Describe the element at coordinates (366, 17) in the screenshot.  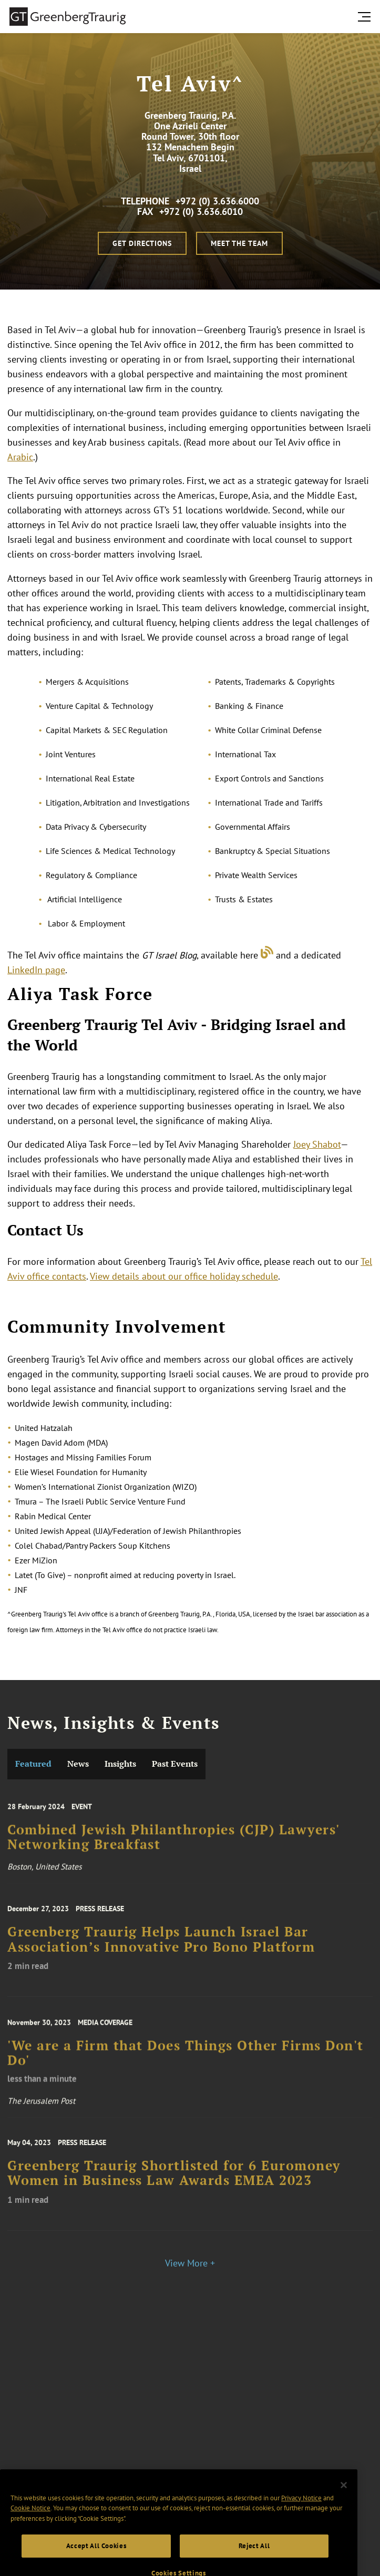
I see `[search menu and mobile navigation]` at that location.